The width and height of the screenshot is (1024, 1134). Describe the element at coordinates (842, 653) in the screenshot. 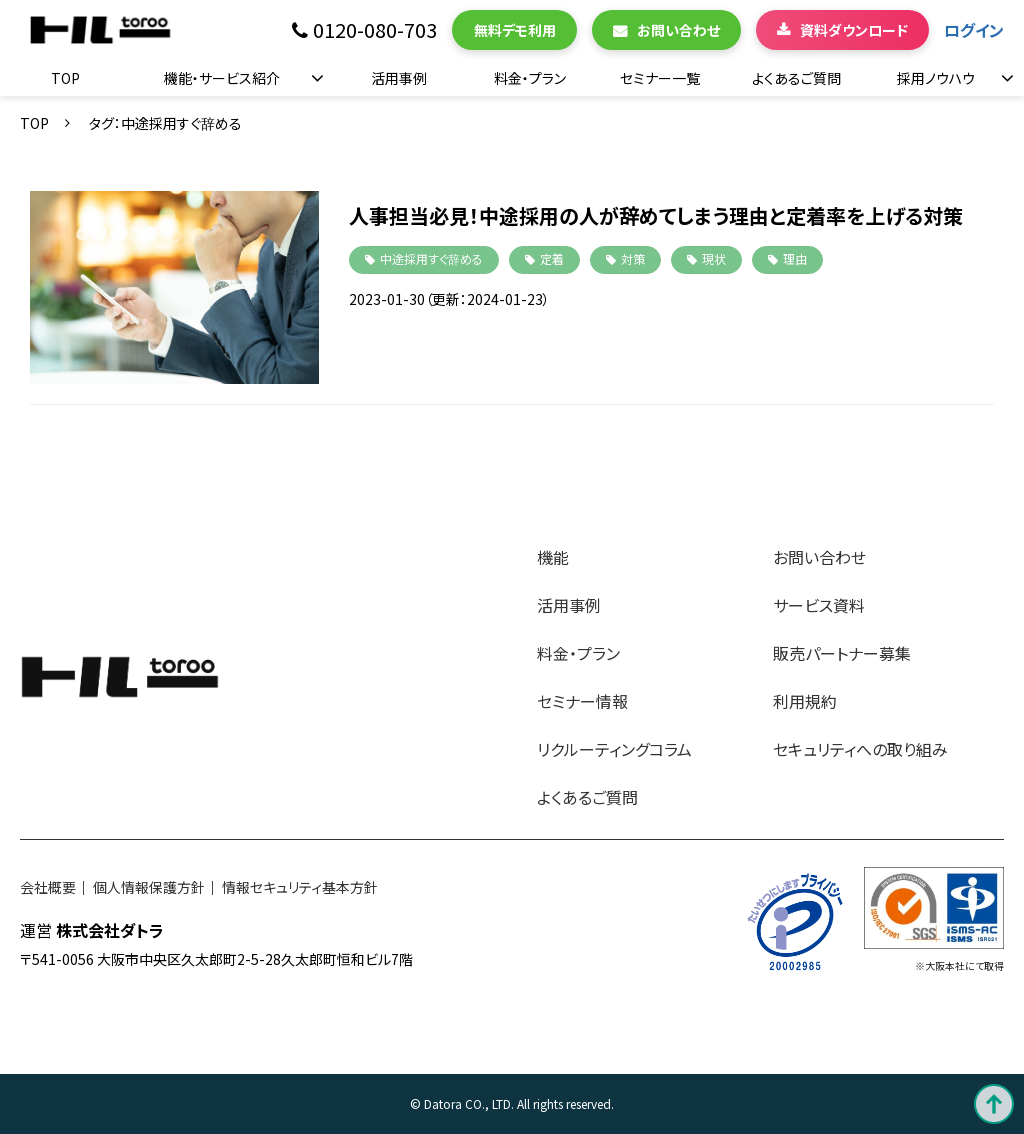

I see `販売パートナー募集` at that location.